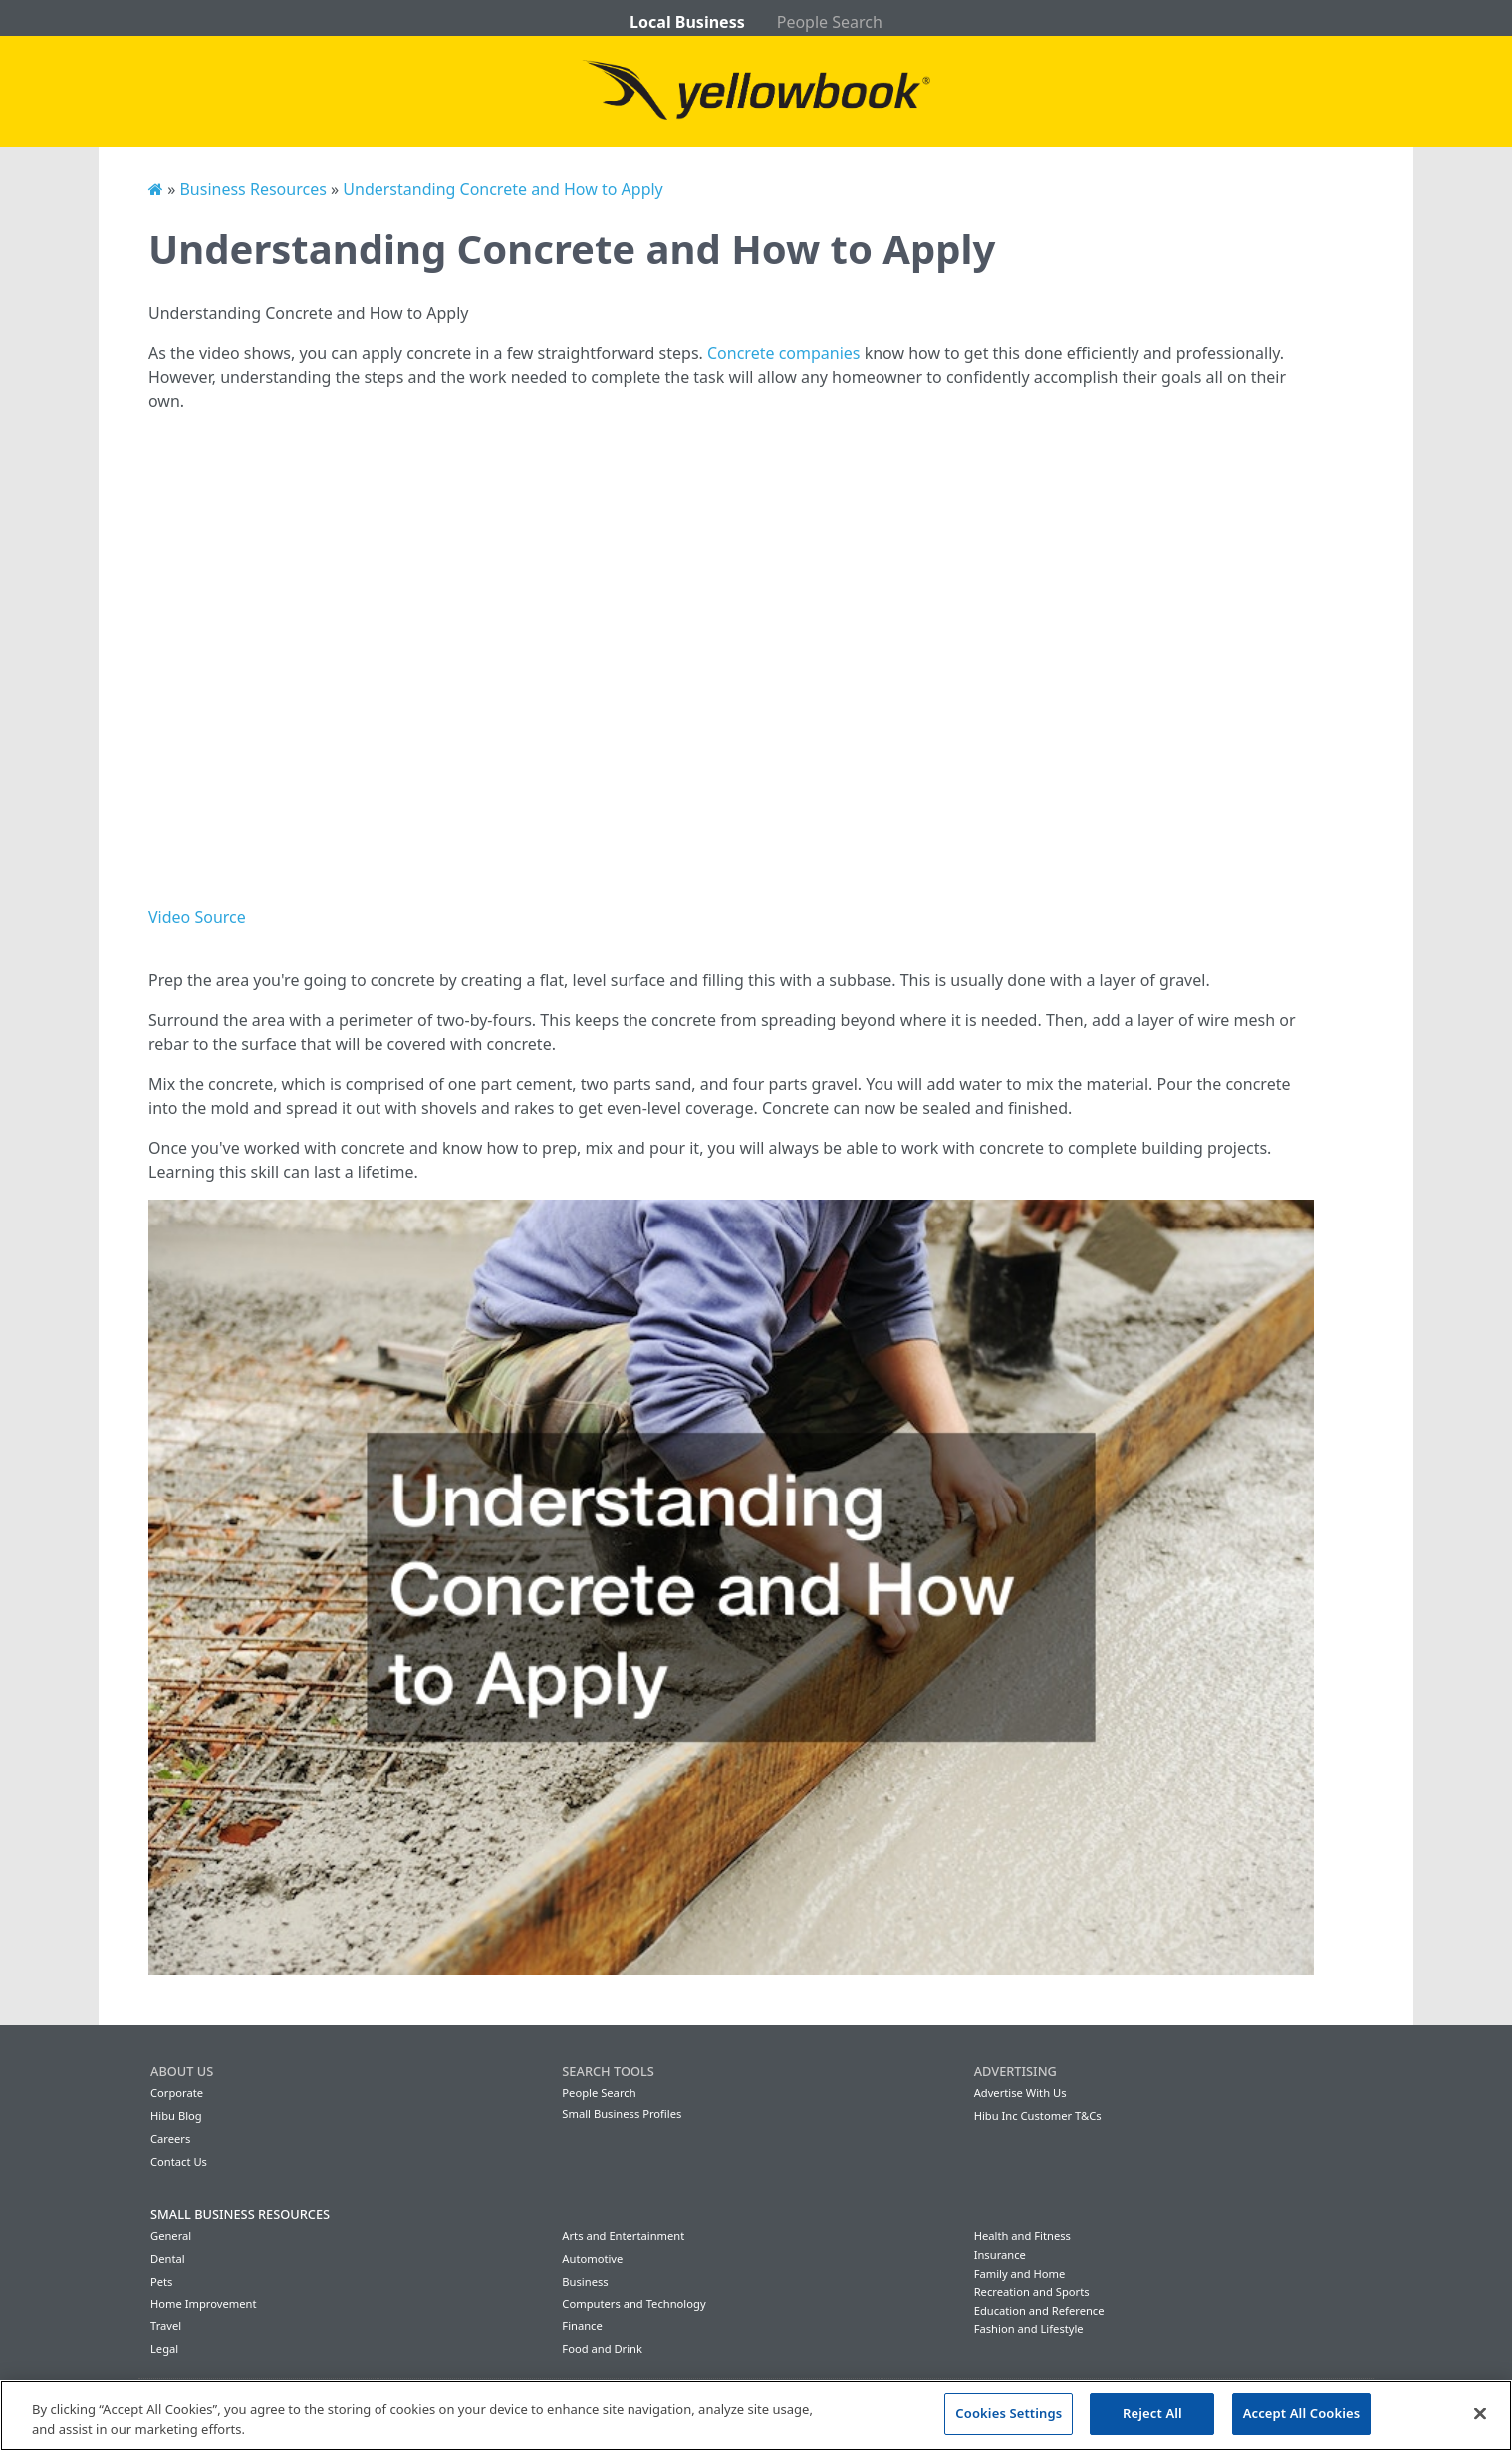 The image size is (1512, 2451). I want to click on Contact Us, so click(178, 2161).